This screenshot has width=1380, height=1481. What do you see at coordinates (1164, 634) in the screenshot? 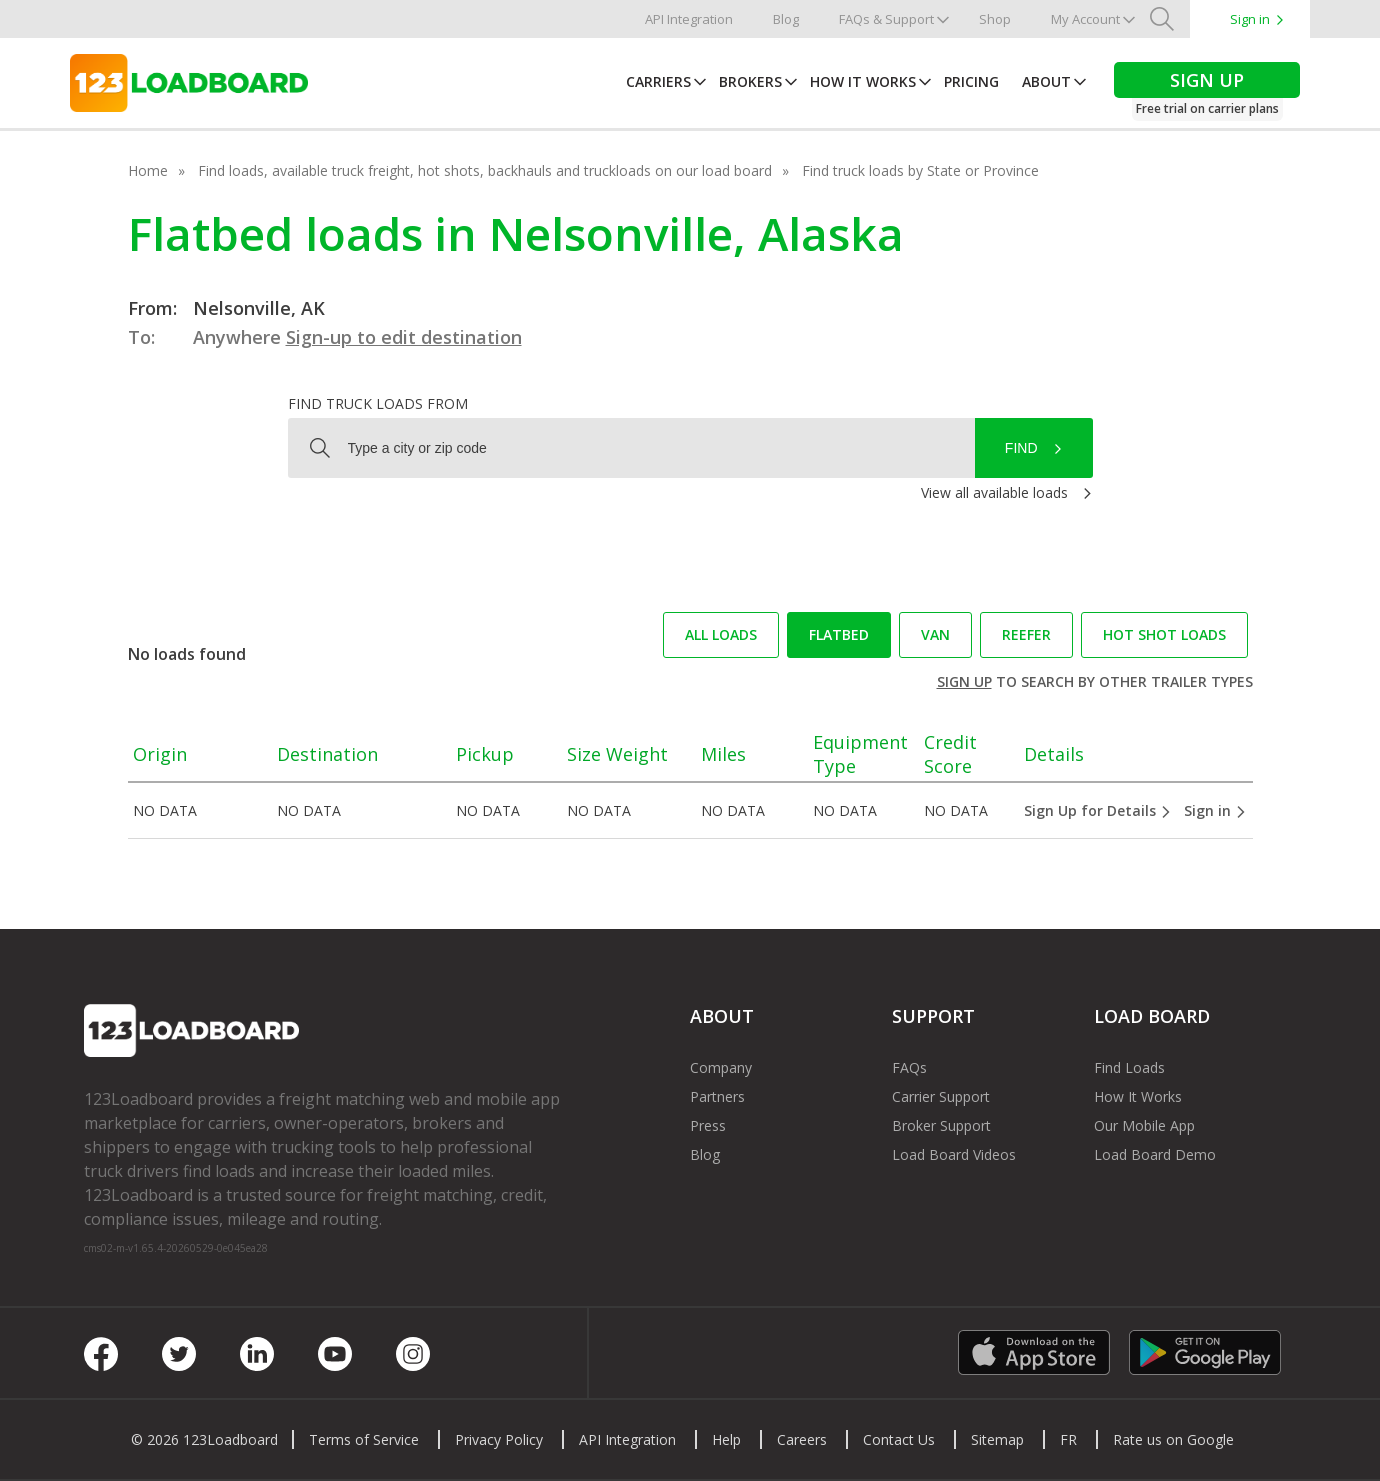
I see `Hot Shot loads` at bounding box center [1164, 634].